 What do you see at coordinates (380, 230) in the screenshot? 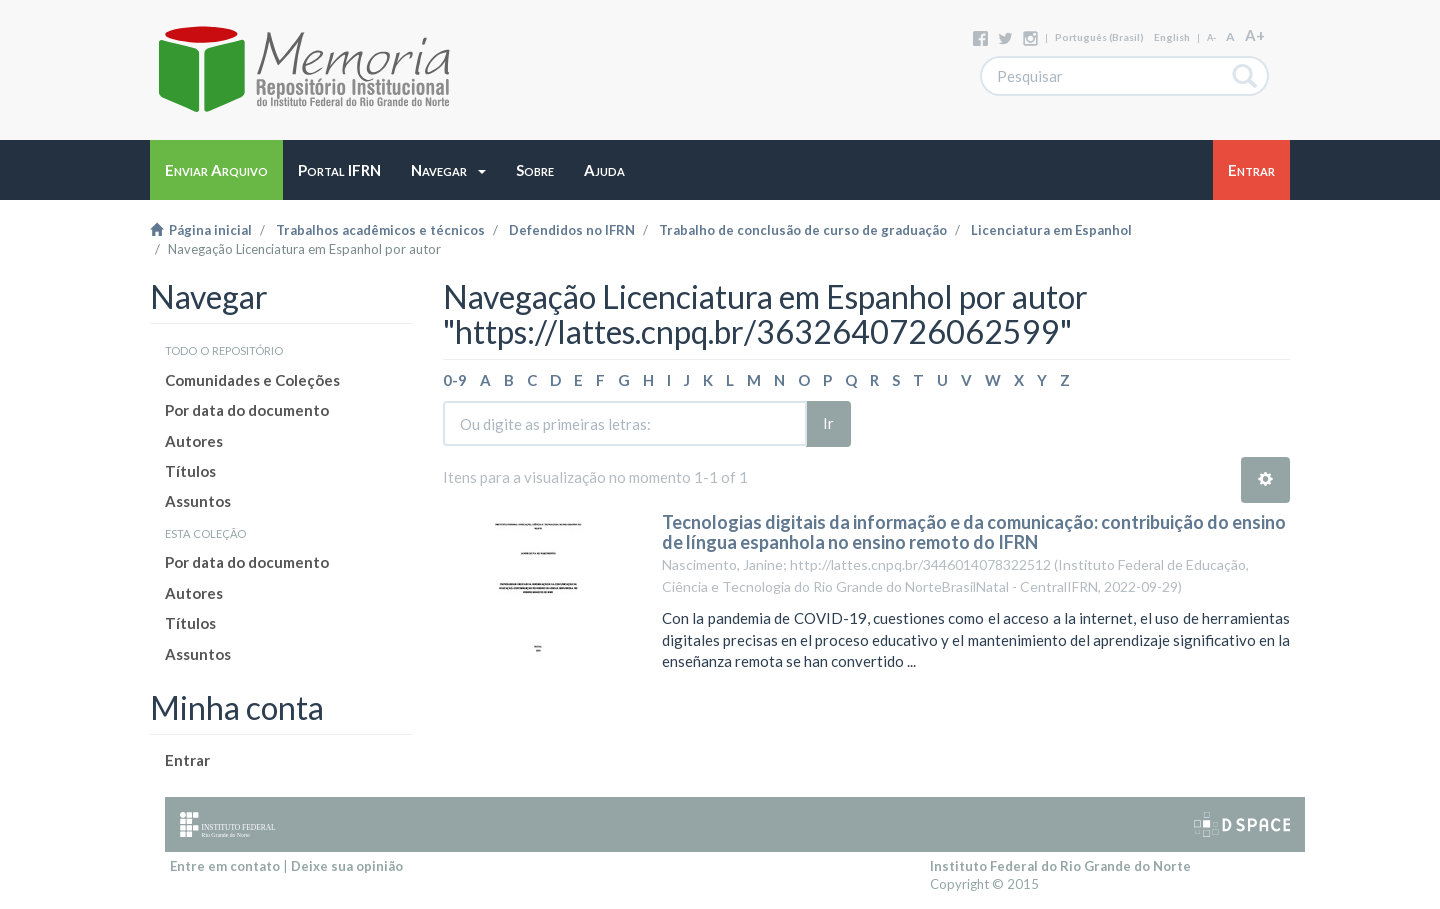
I see `Trabalhos acadêmicos e técnicos` at bounding box center [380, 230].